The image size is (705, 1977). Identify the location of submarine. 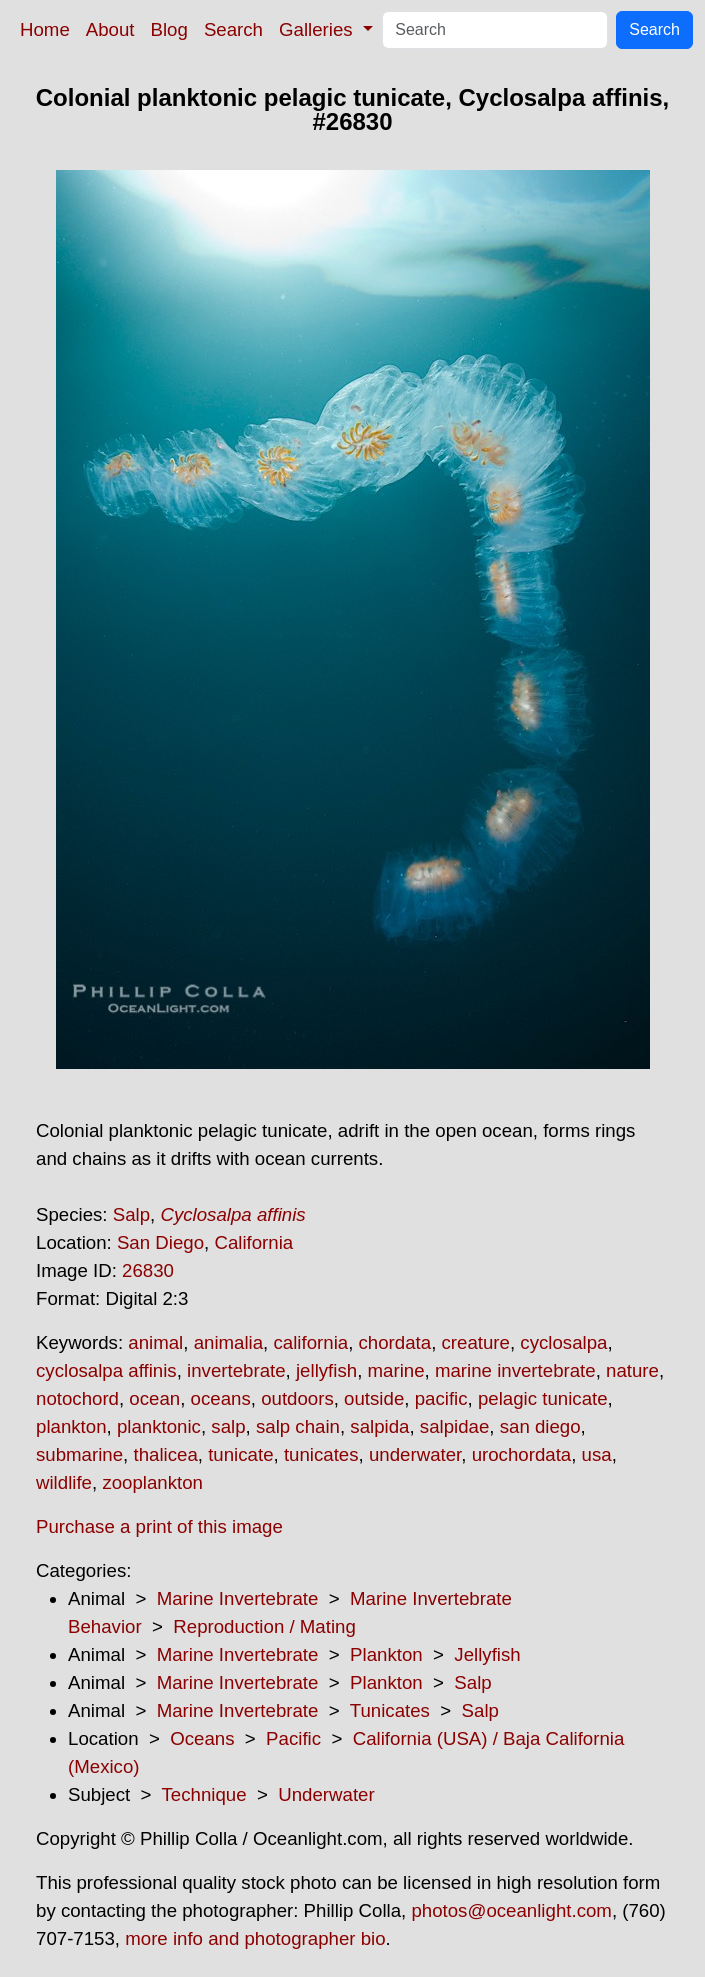
(79, 1454).